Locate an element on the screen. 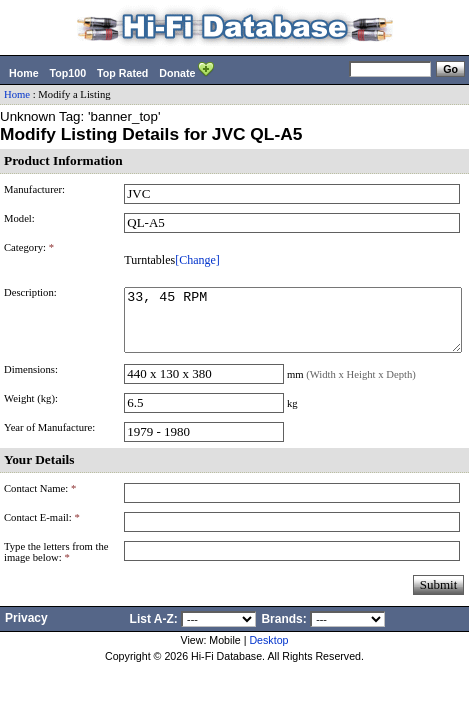 The image size is (469, 720). 33, 45 RPM is located at coordinates (293, 326).